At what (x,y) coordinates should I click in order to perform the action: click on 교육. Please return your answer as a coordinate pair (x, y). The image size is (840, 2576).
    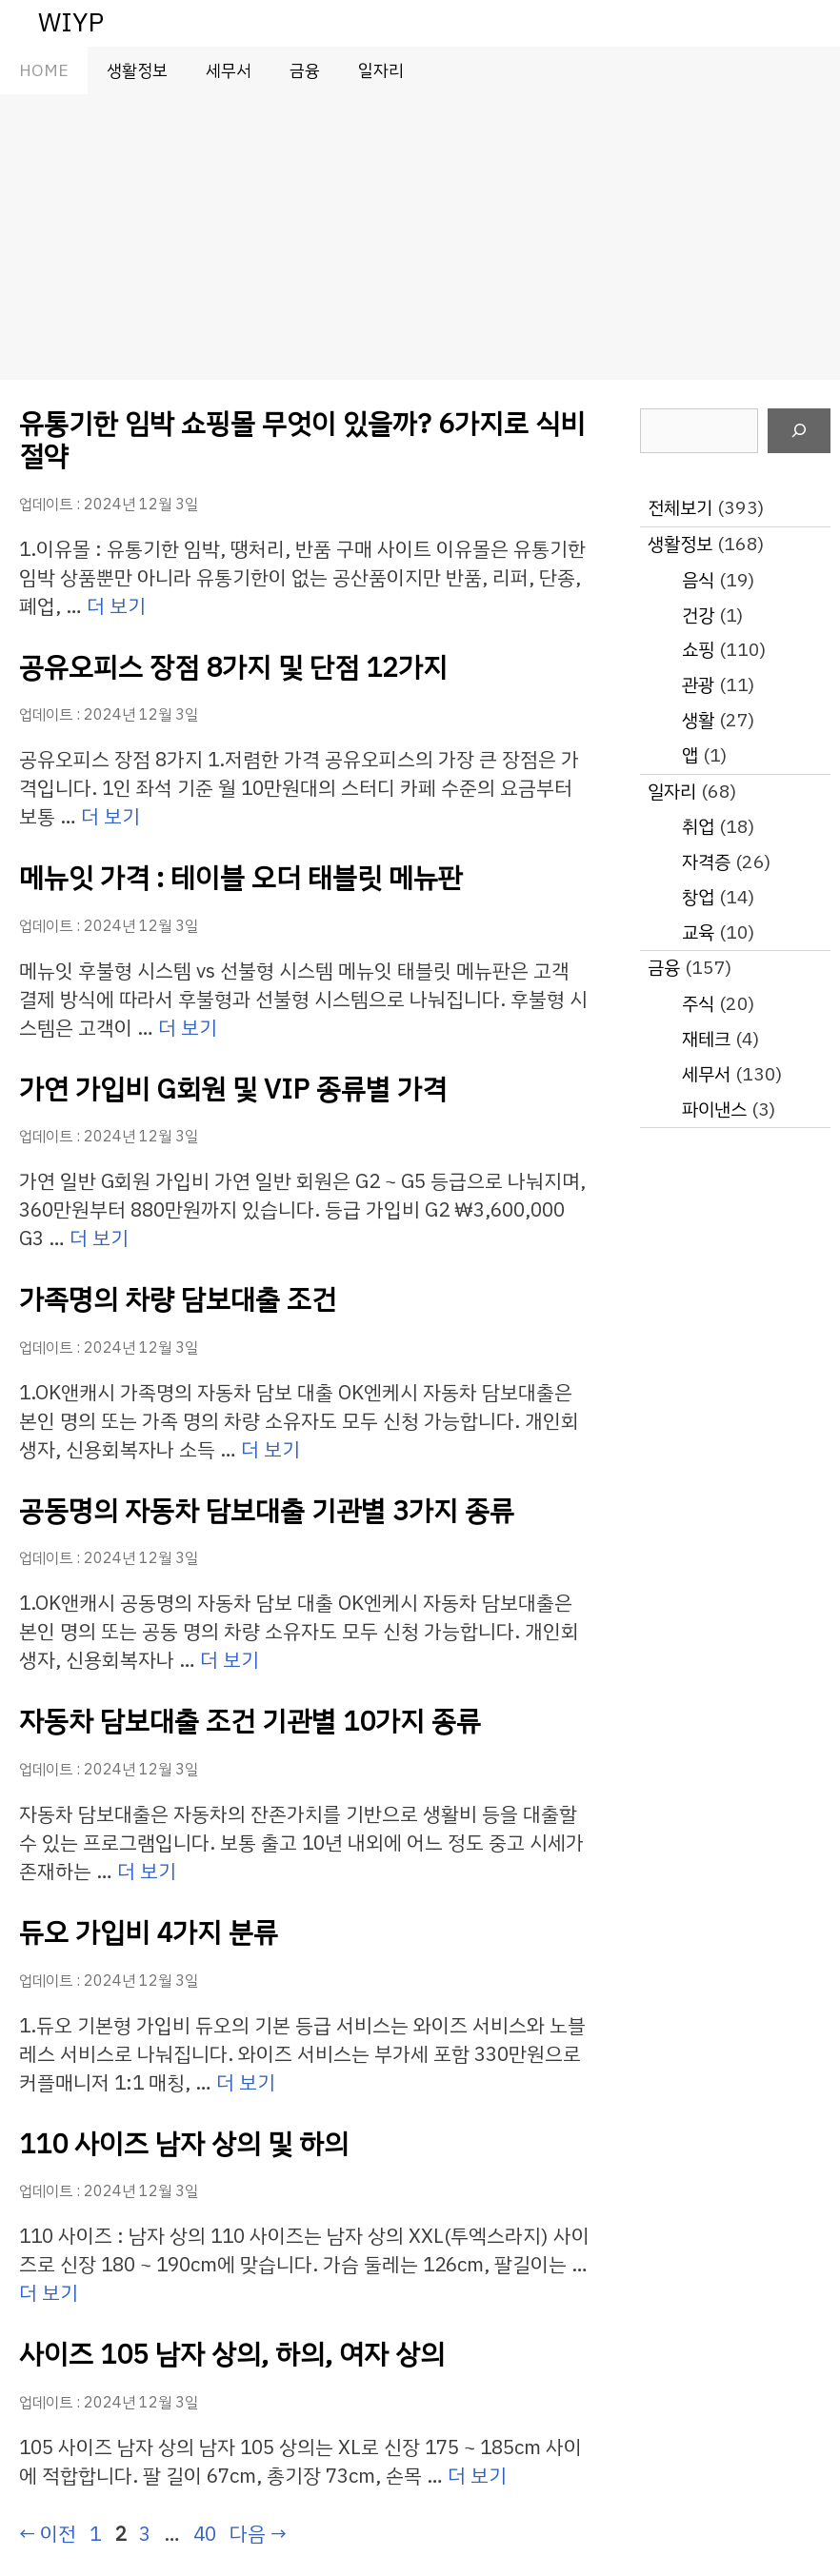
    Looking at the image, I should click on (698, 932).